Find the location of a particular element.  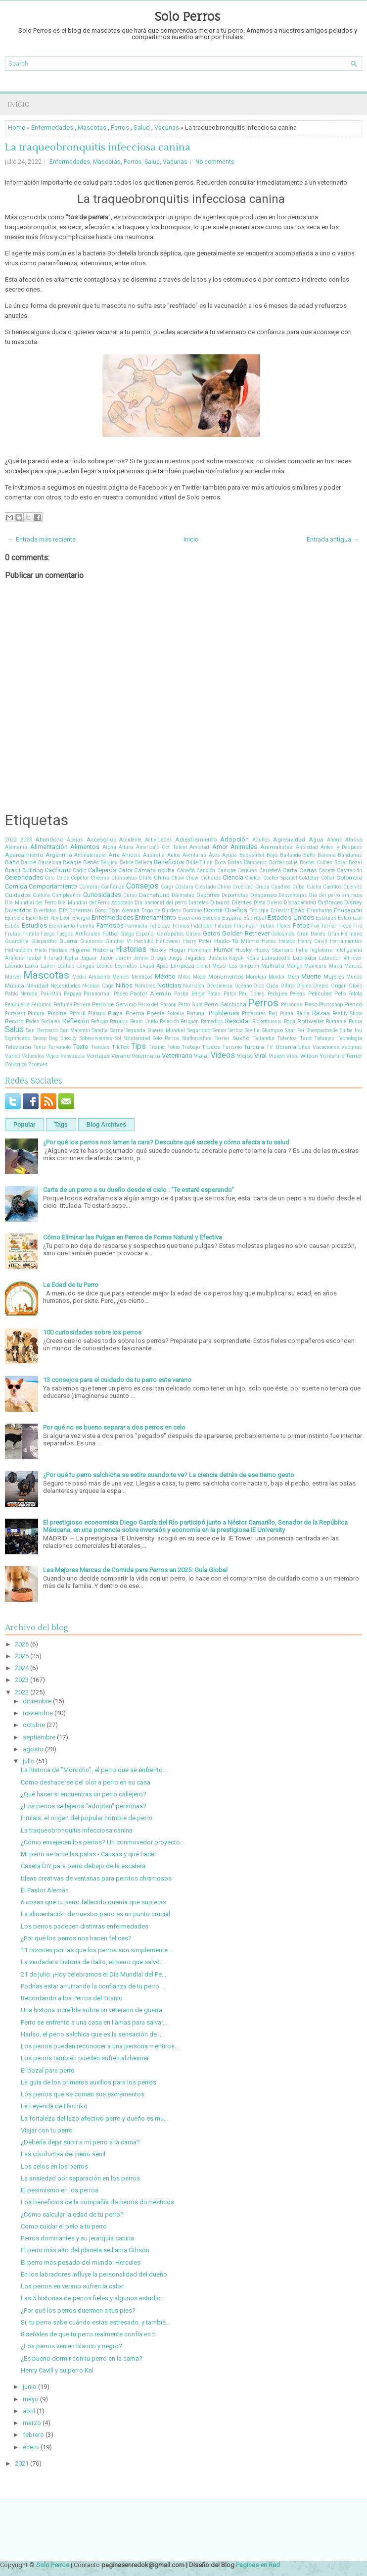

Diveritdos is located at coordinates (18, 910).